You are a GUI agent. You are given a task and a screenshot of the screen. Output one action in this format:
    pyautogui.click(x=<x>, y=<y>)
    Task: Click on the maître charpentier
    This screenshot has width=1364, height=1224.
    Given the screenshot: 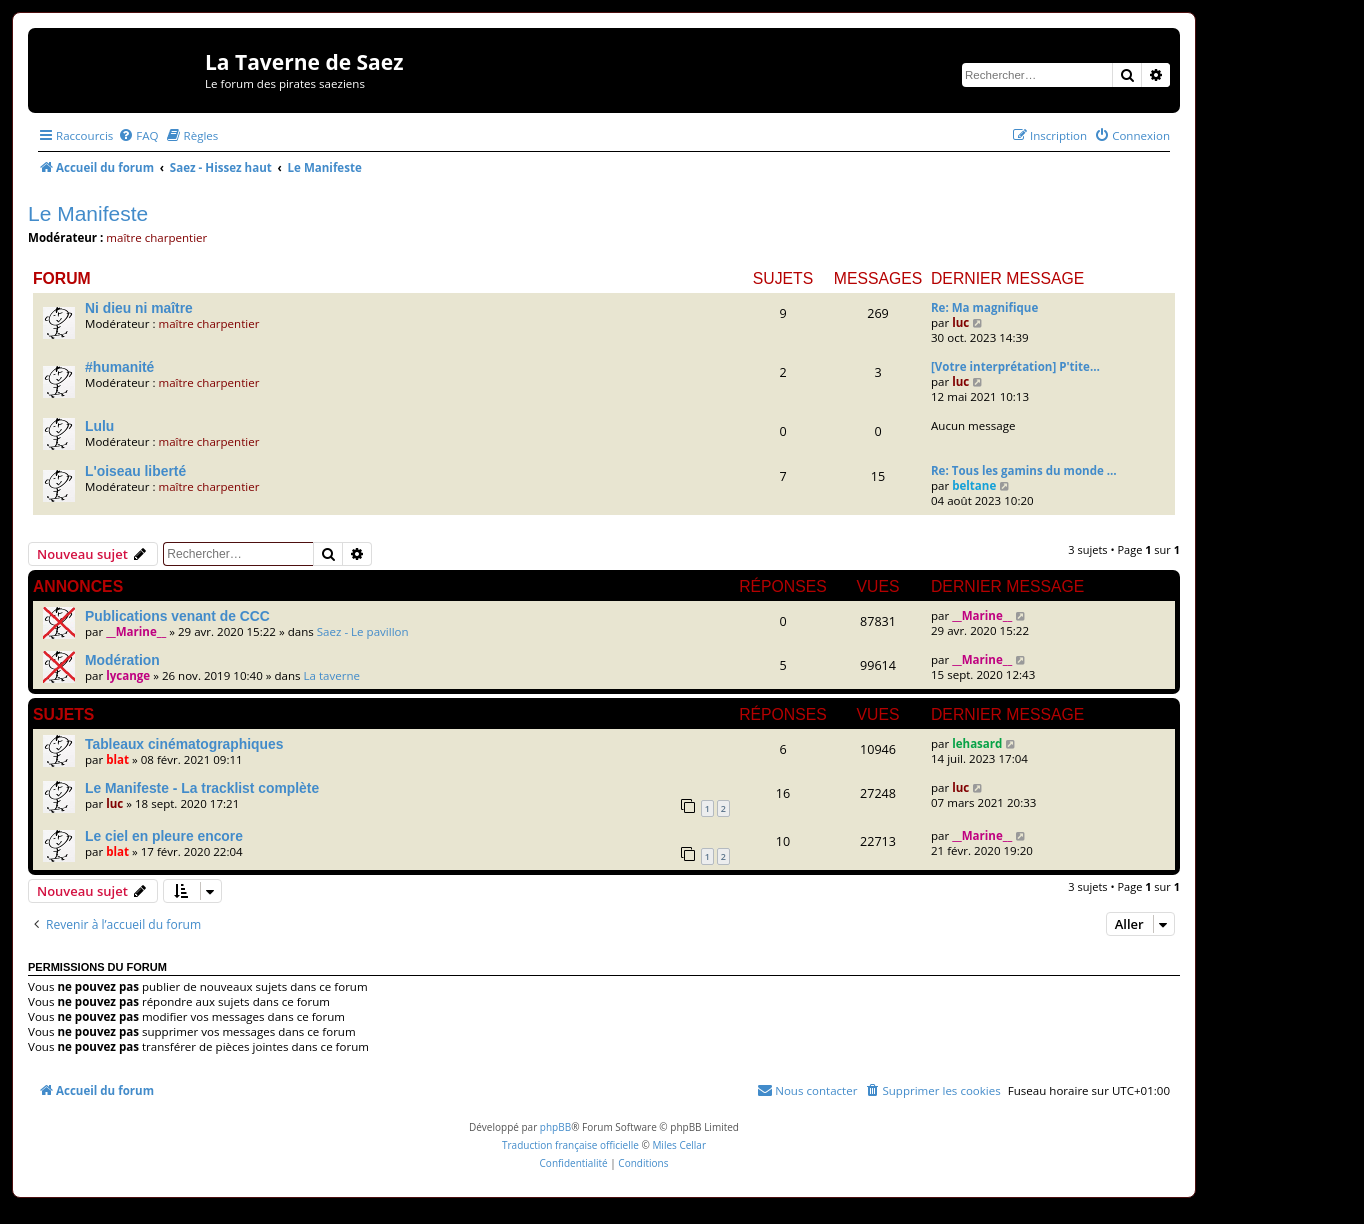 What is the action you would take?
    pyautogui.click(x=156, y=237)
    